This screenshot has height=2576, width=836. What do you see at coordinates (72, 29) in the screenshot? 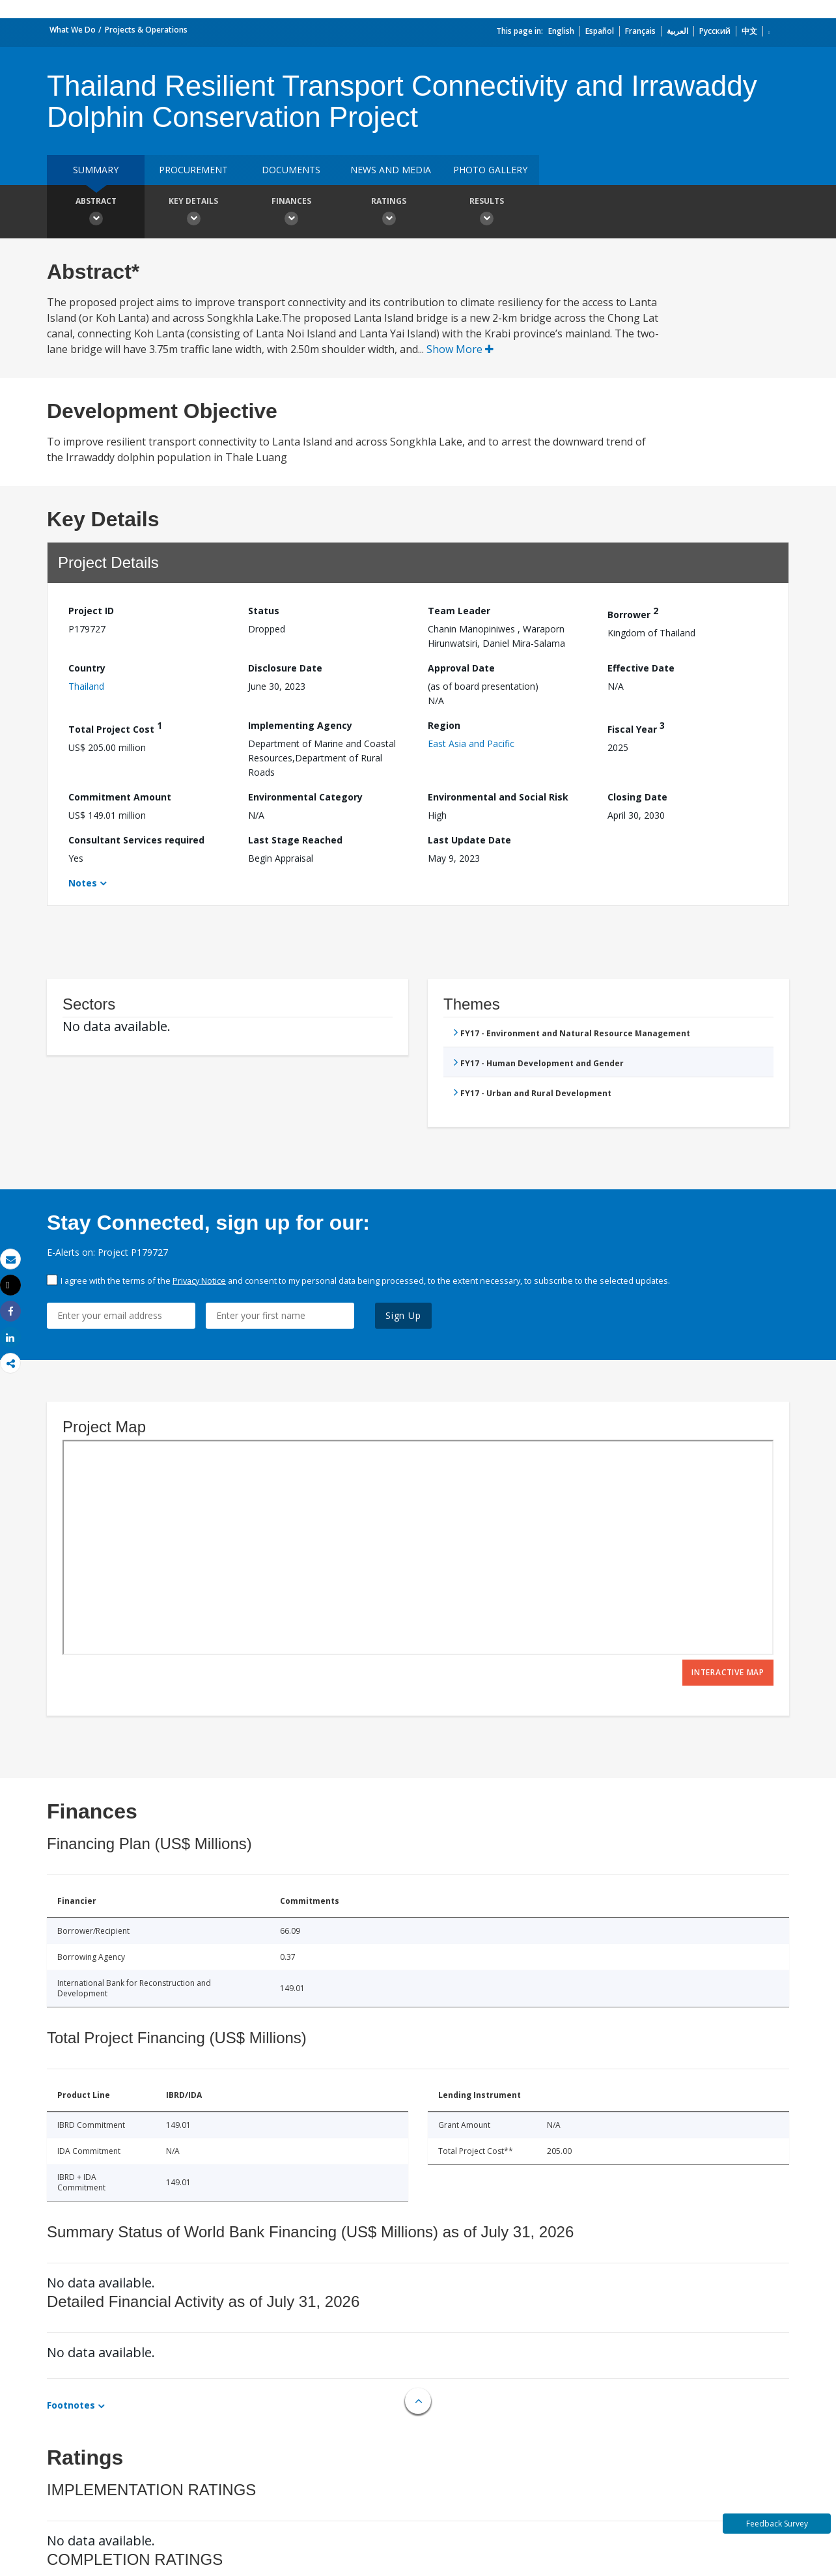
I see `What We Do` at bounding box center [72, 29].